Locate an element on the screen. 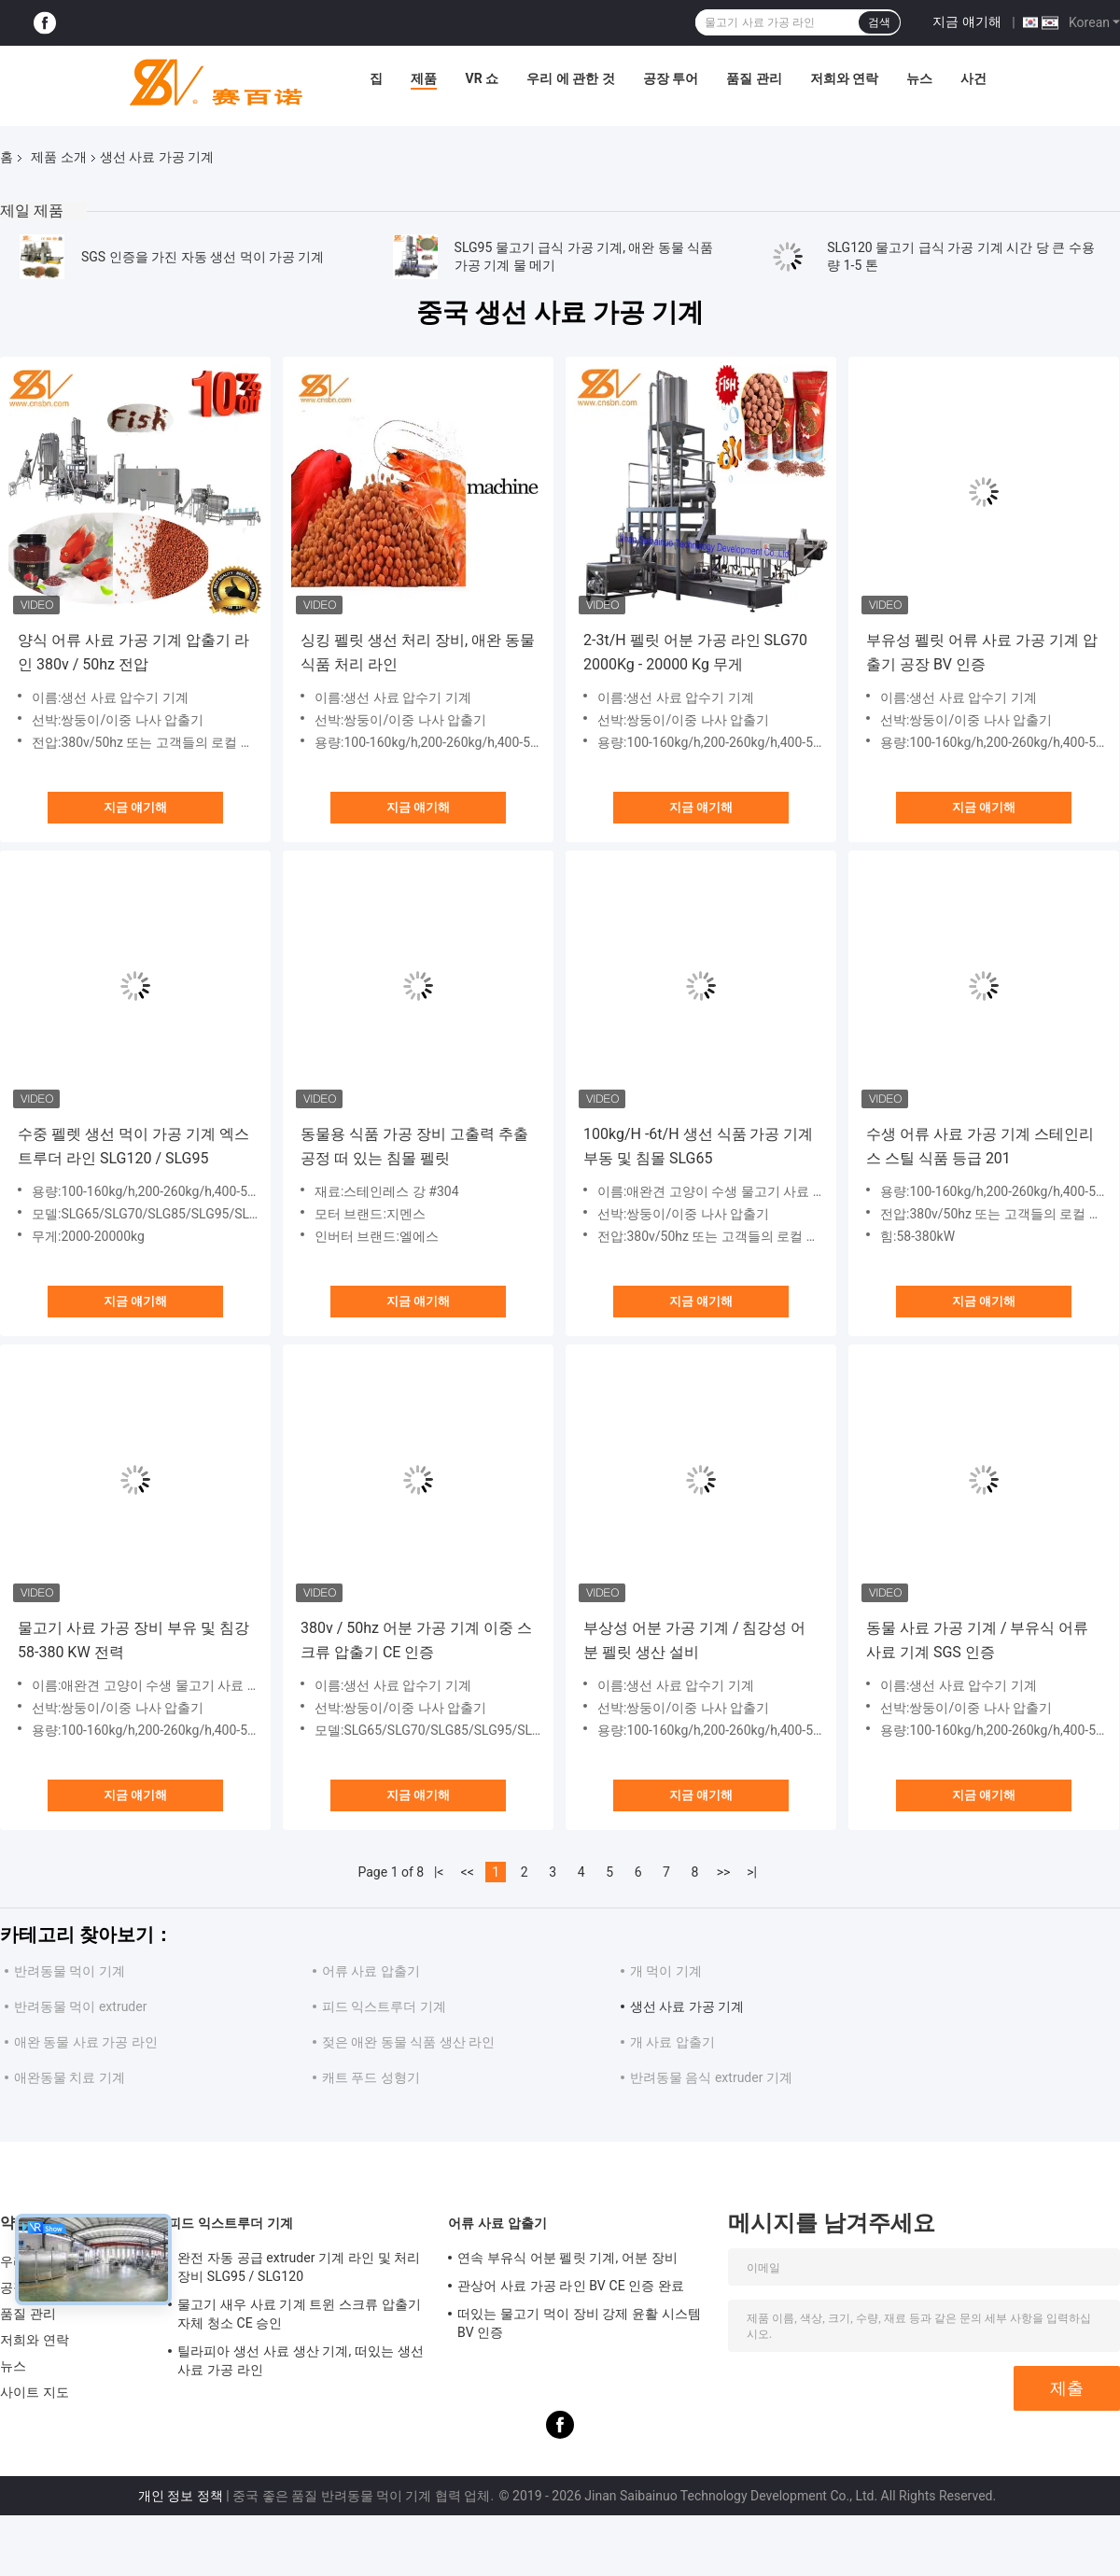  검색 is located at coordinates (879, 22).